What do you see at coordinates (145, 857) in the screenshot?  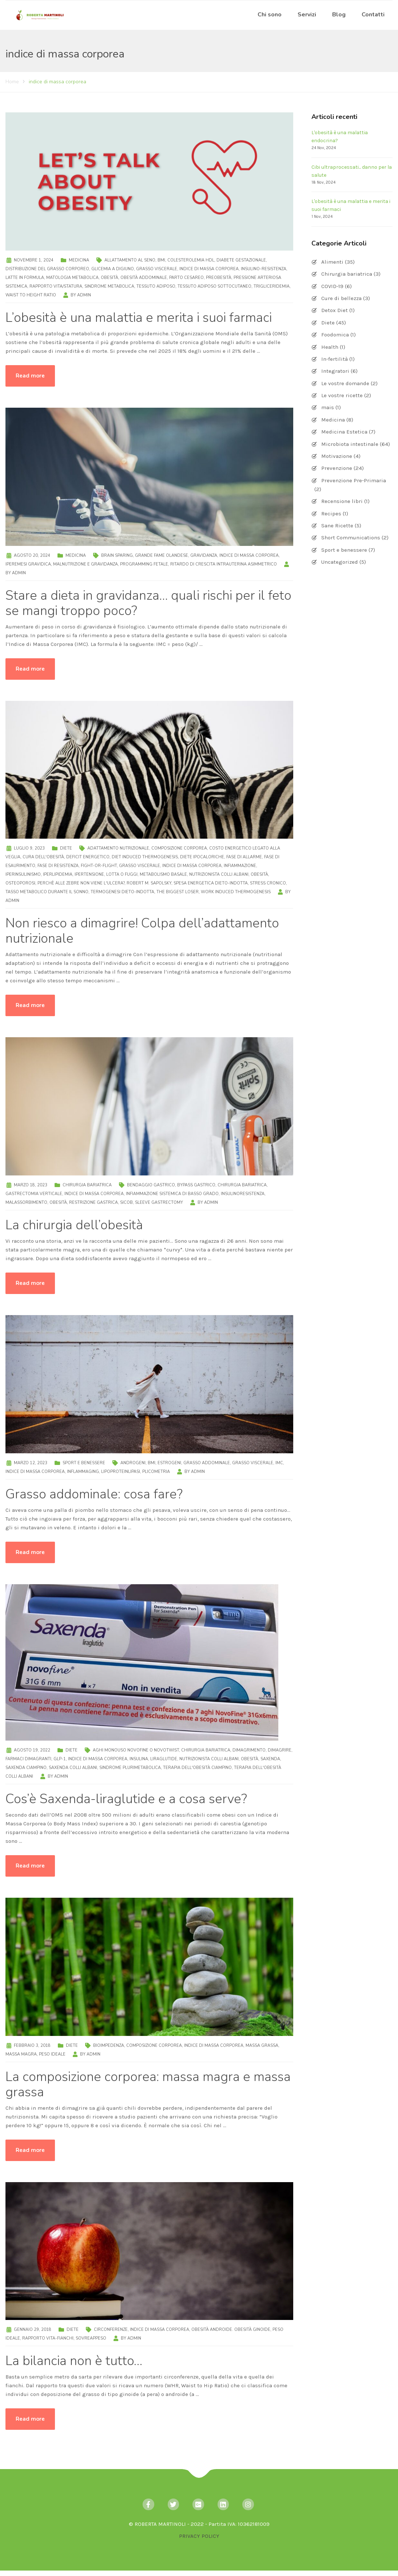 I see `Diet Induced Thermogenesis` at bounding box center [145, 857].